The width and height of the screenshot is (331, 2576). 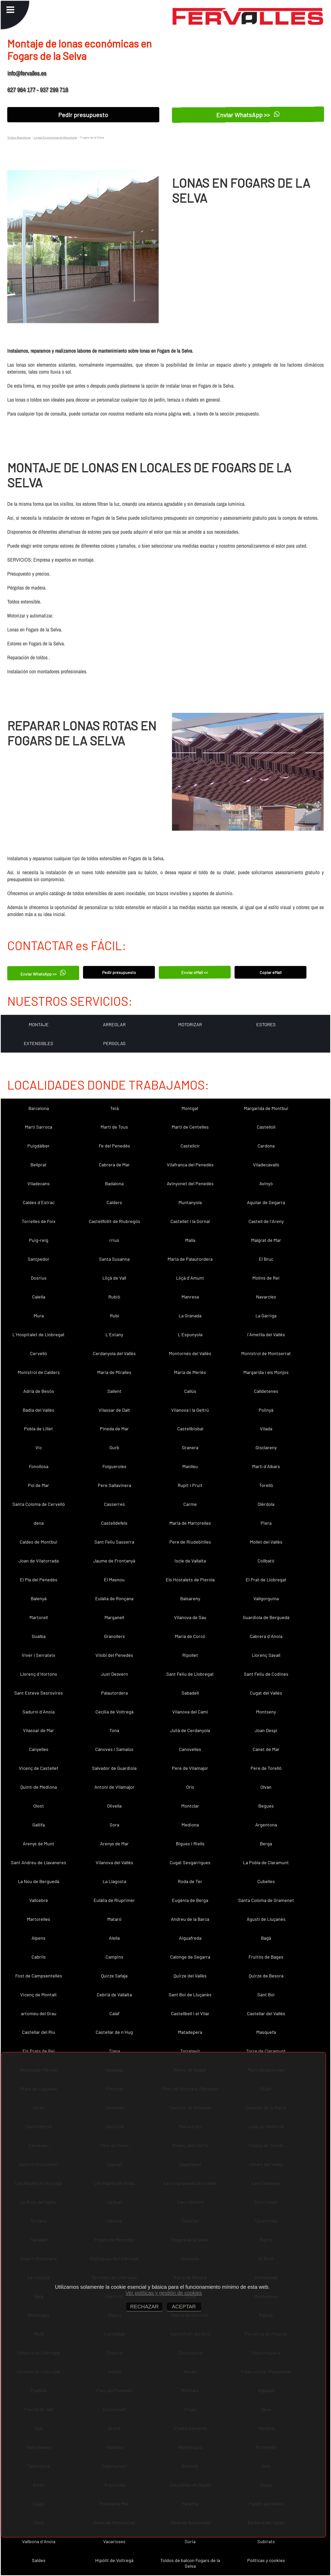 I want to click on Eugènia de Berga, so click(x=190, y=1900).